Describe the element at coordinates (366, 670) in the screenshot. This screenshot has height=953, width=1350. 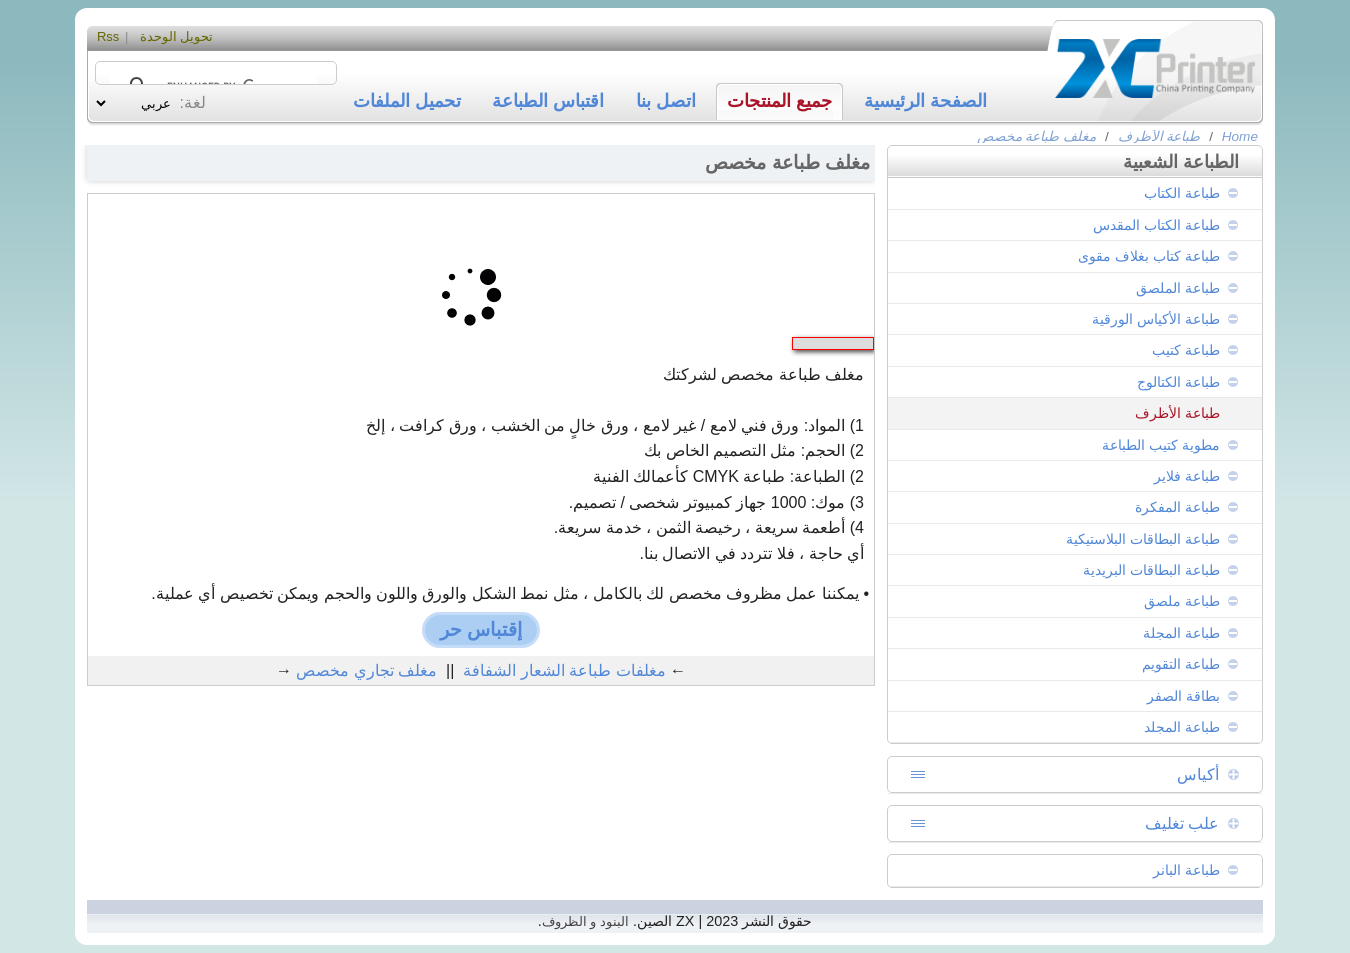
I see `مغلف تجاري مخصص` at that location.